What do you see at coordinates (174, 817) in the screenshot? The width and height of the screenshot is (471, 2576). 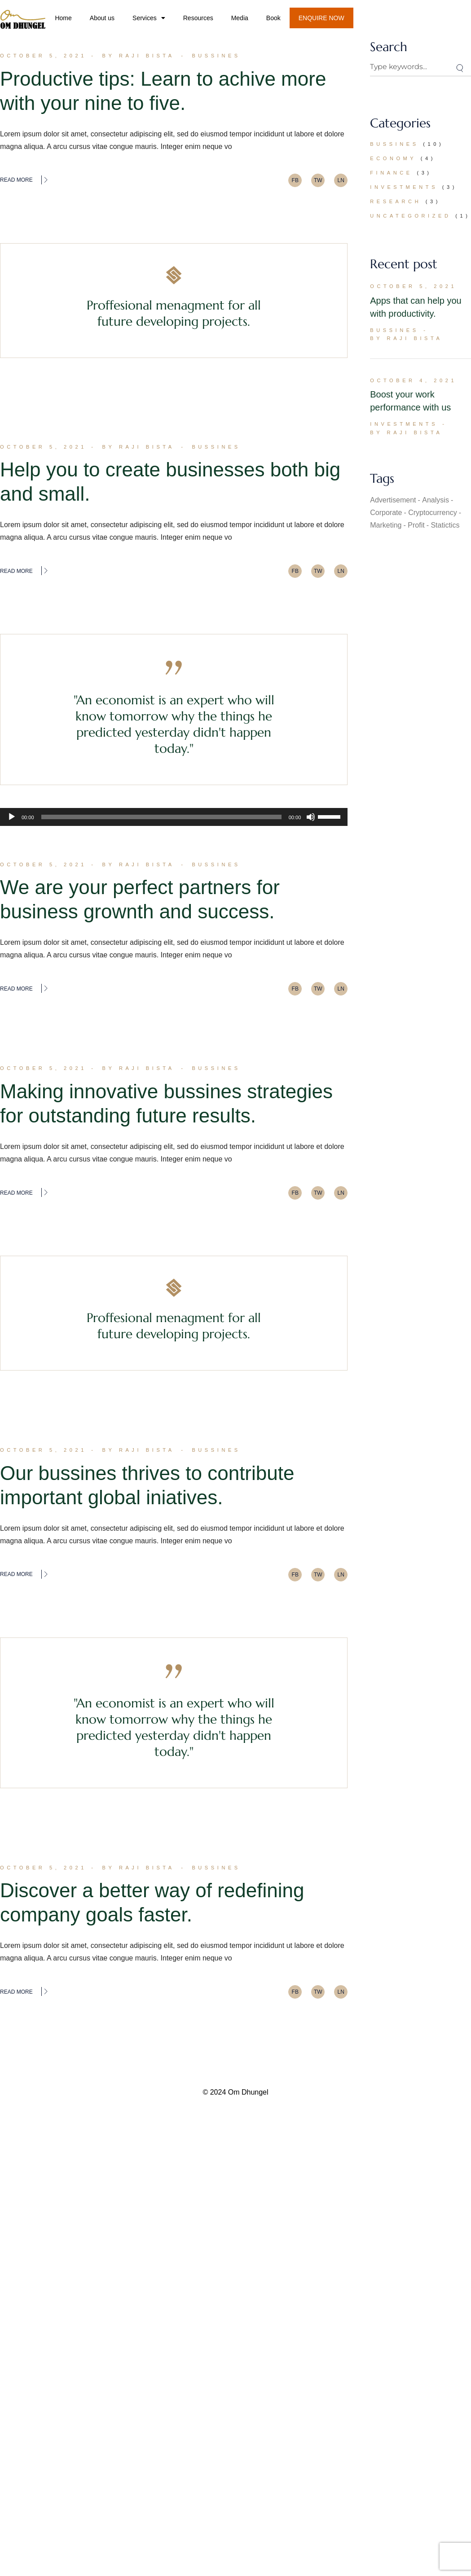 I see `[application]` at bounding box center [174, 817].